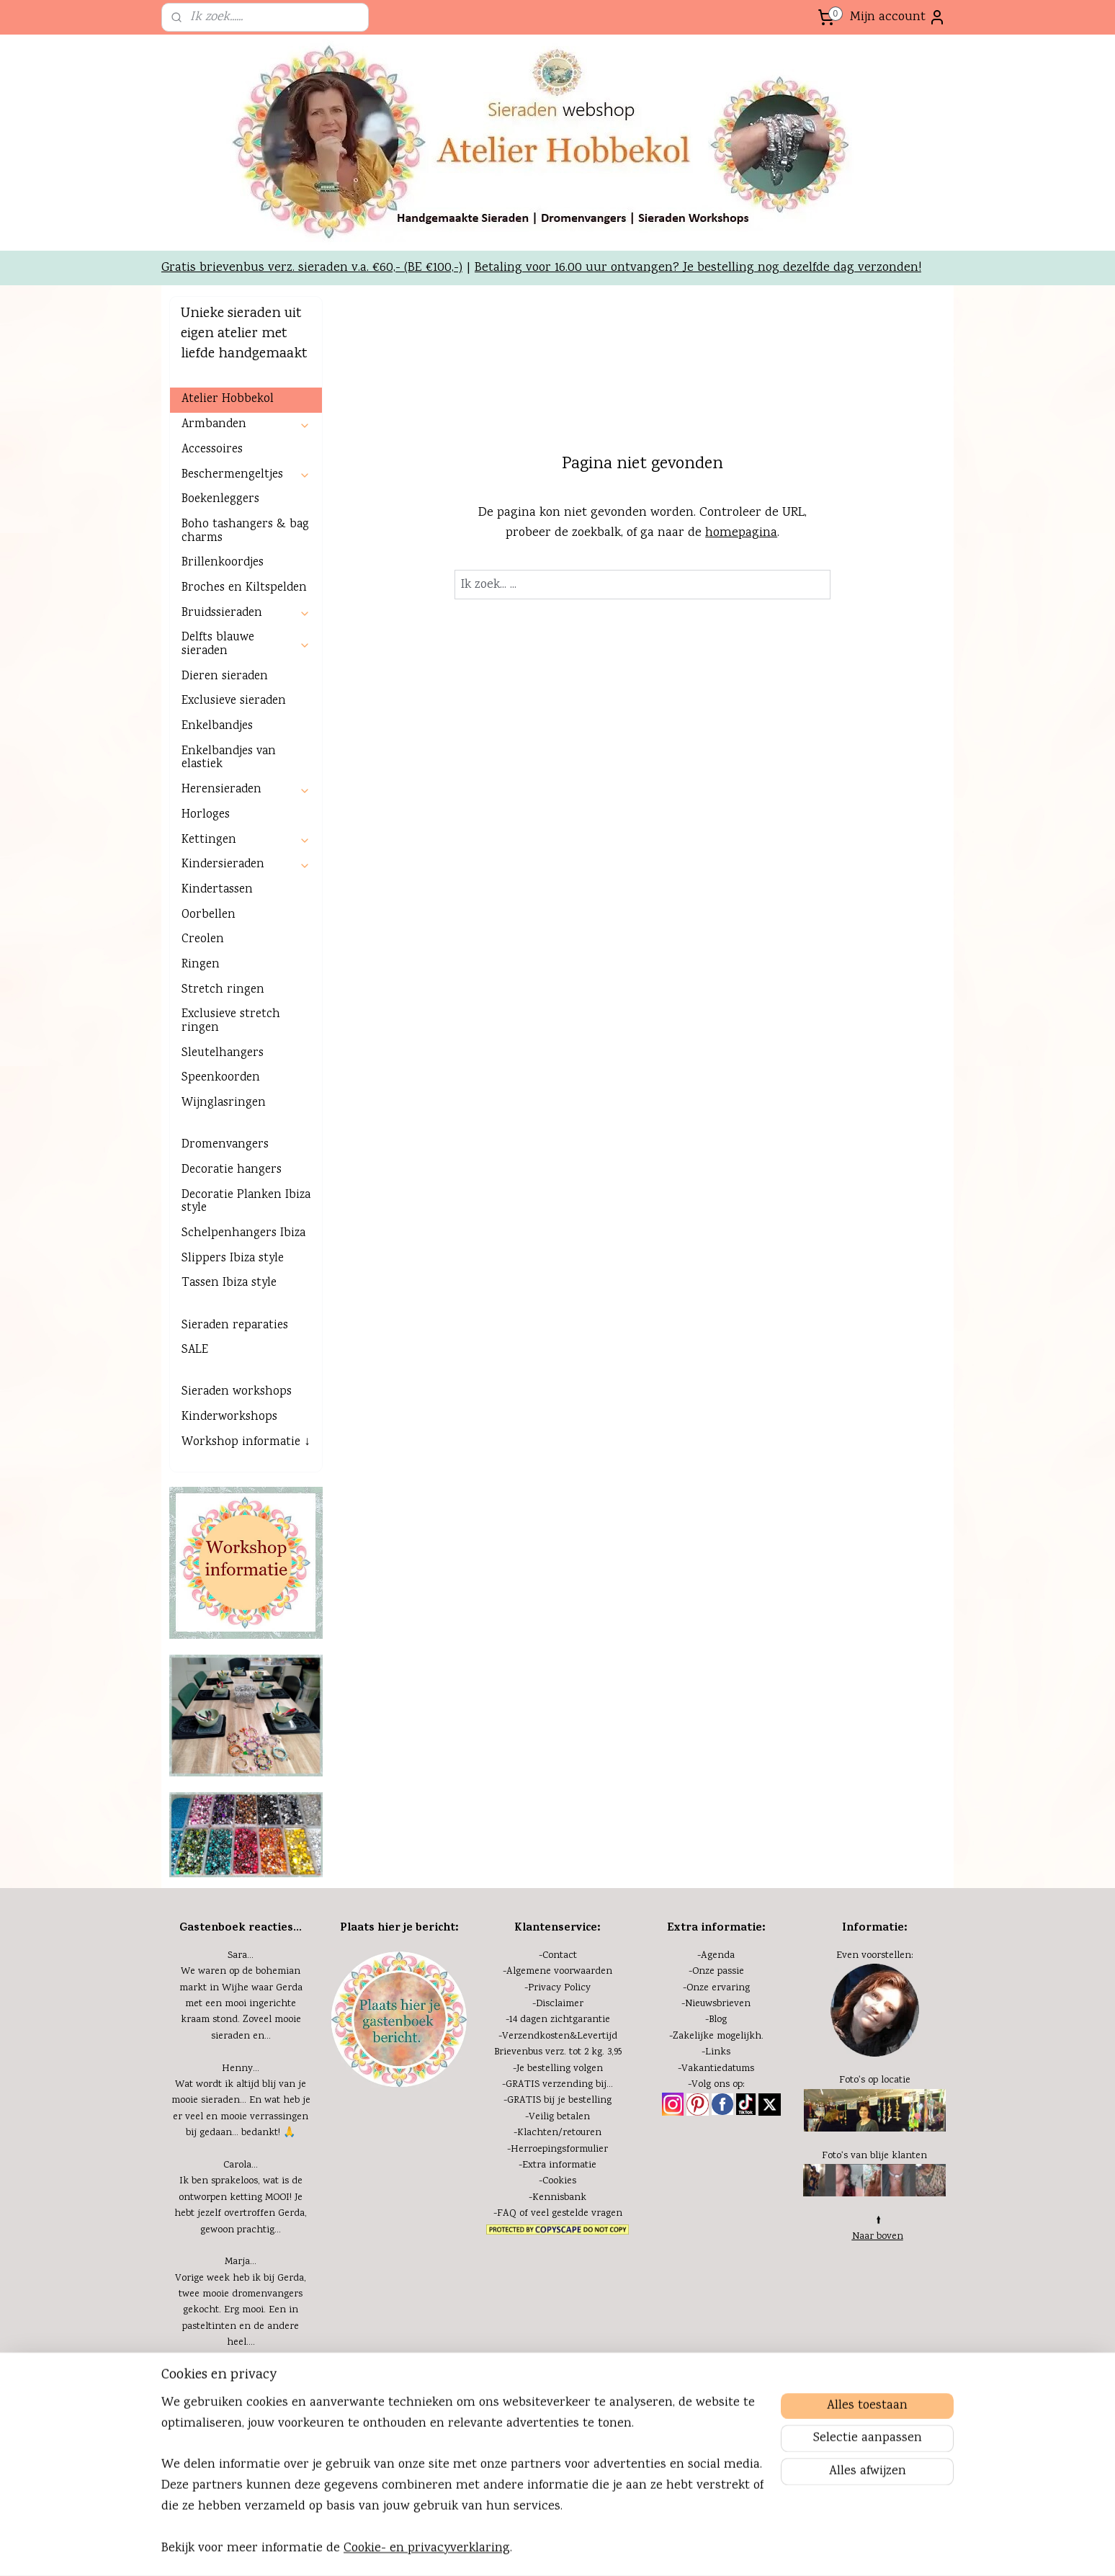 The image size is (1115, 2576). What do you see at coordinates (203, 940) in the screenshot?
I see `Creolen` at bounding box center [203, 940].